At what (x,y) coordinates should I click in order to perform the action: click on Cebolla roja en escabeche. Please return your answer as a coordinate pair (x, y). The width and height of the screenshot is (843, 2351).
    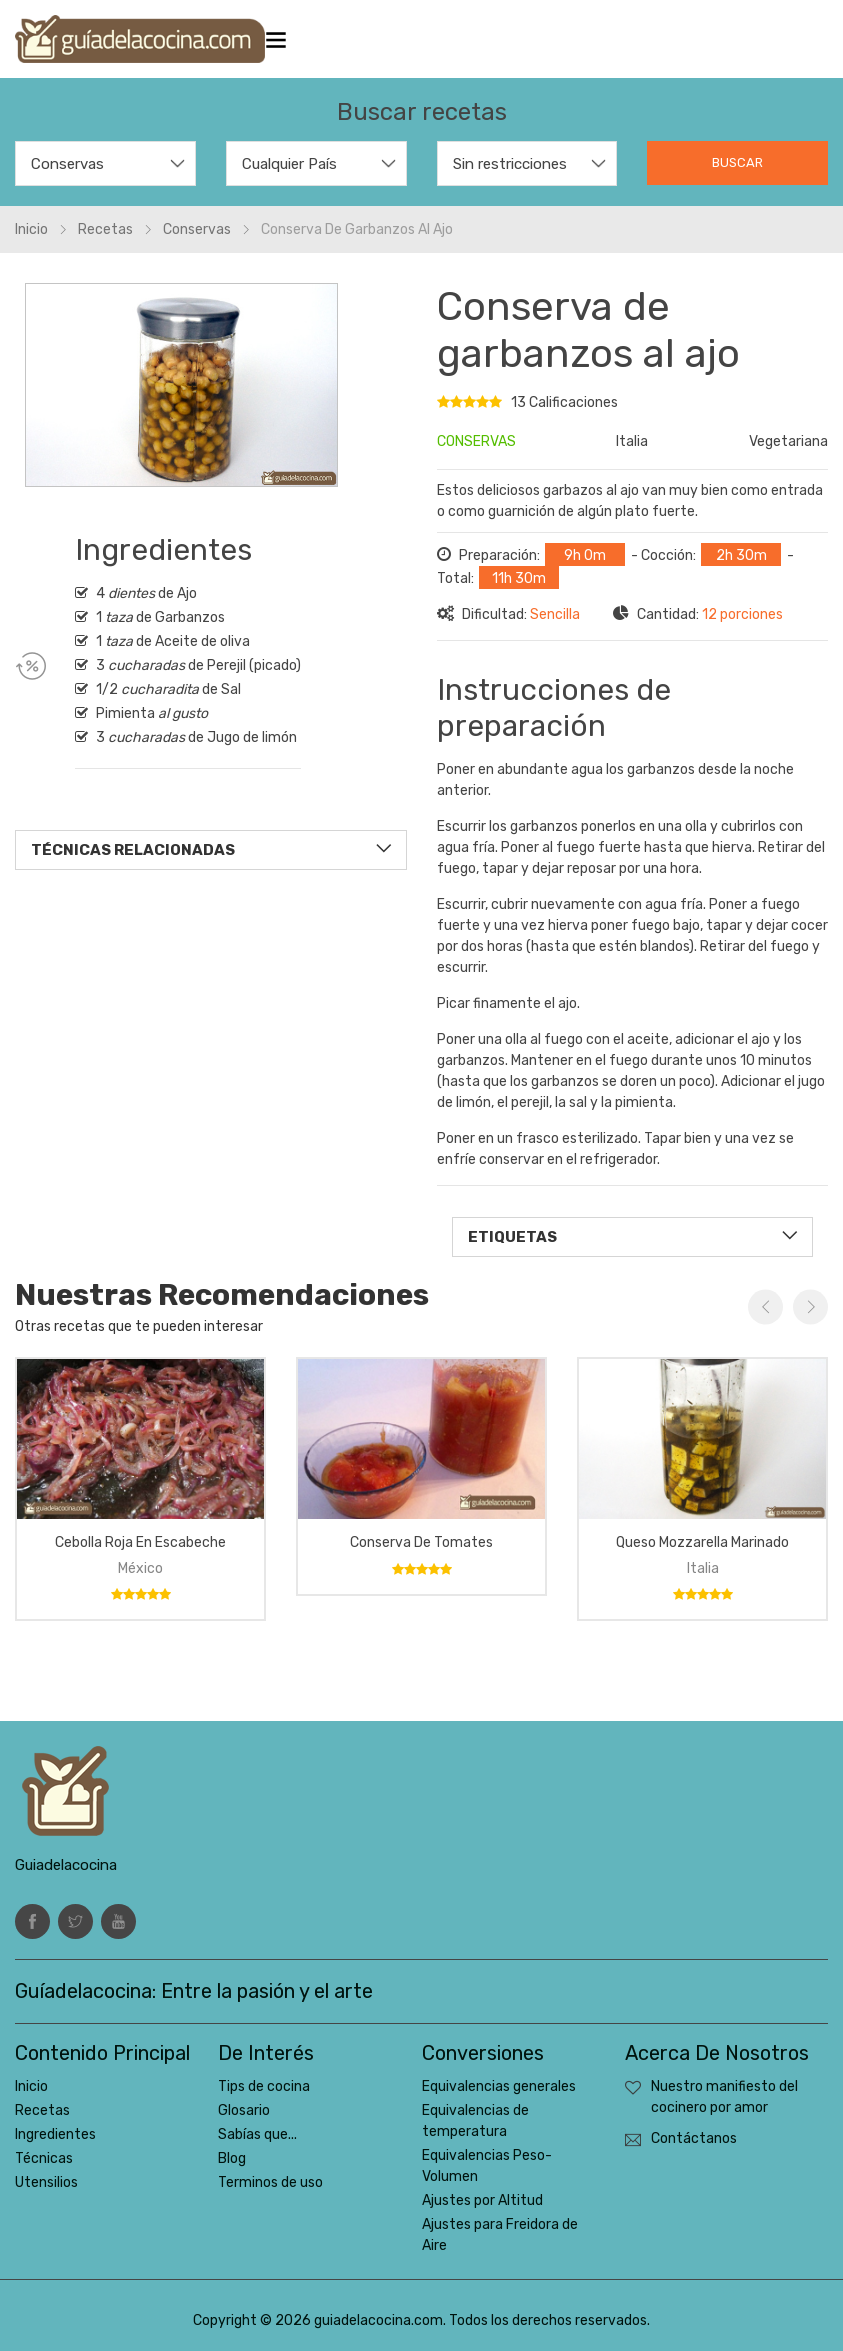
    Looking at the image, I should click on (140, 1542).